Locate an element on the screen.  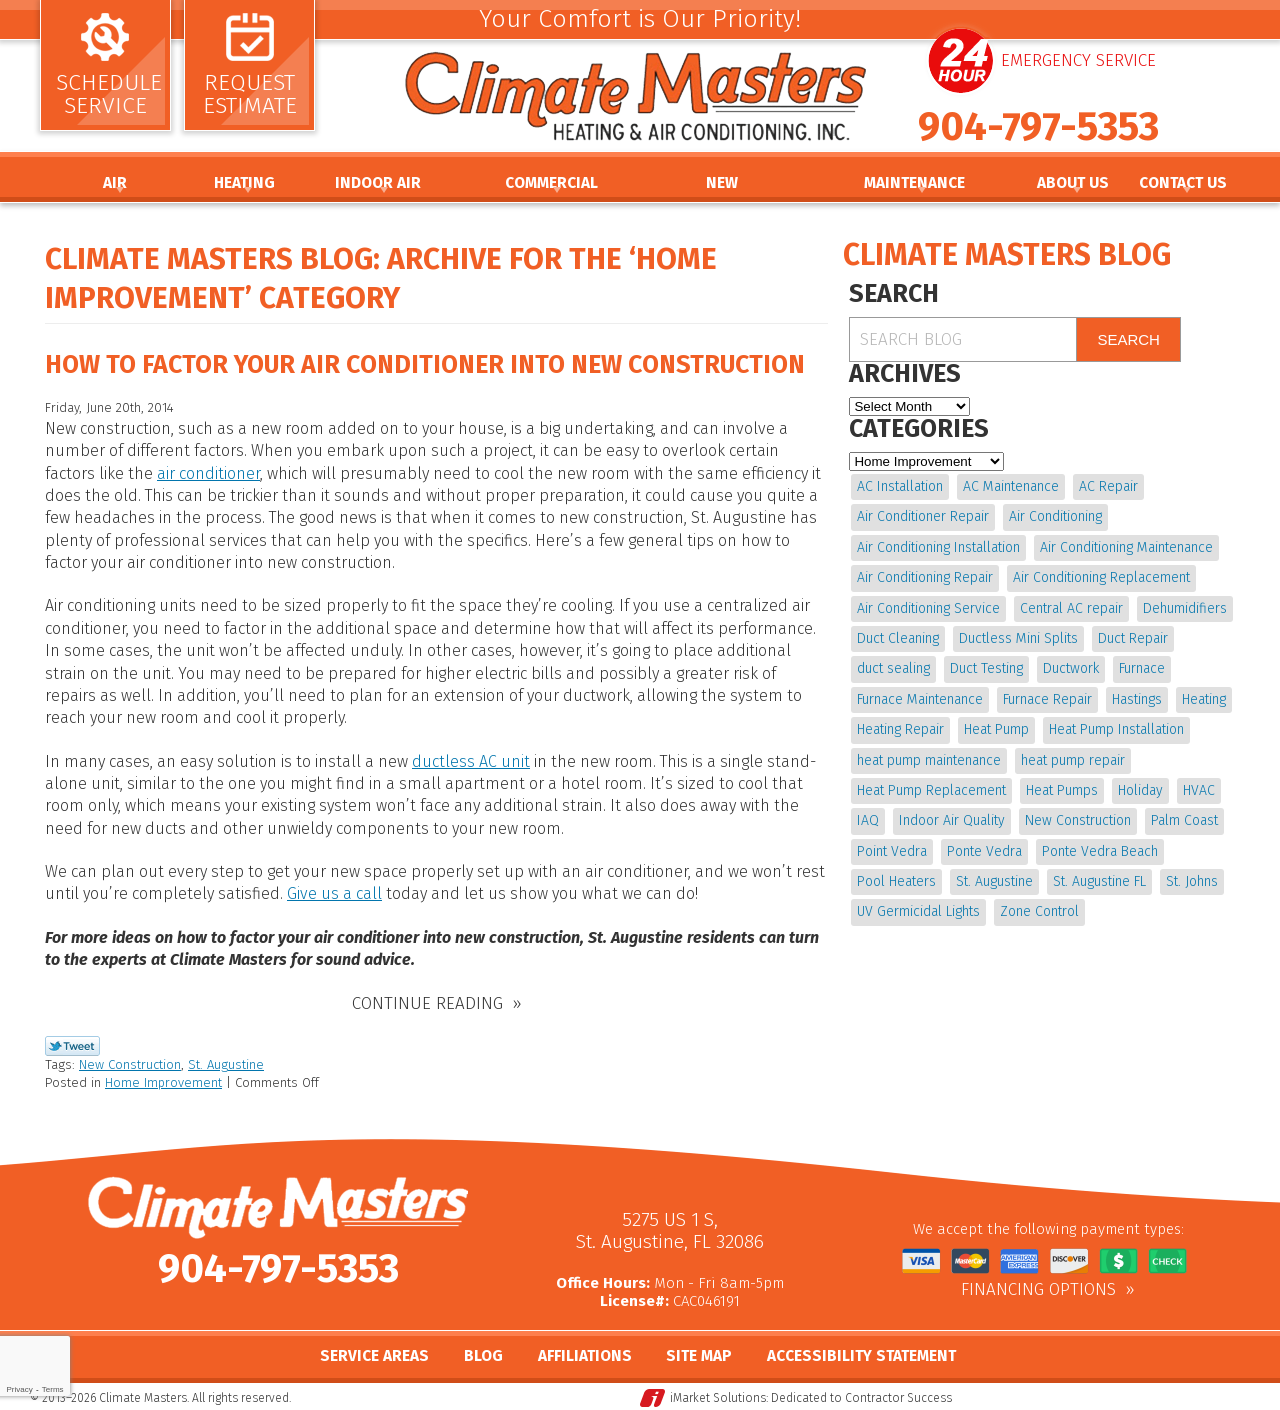
heat pump maintenance [heat pump maintenance (6 items)] is located at coordinates (929, 760).